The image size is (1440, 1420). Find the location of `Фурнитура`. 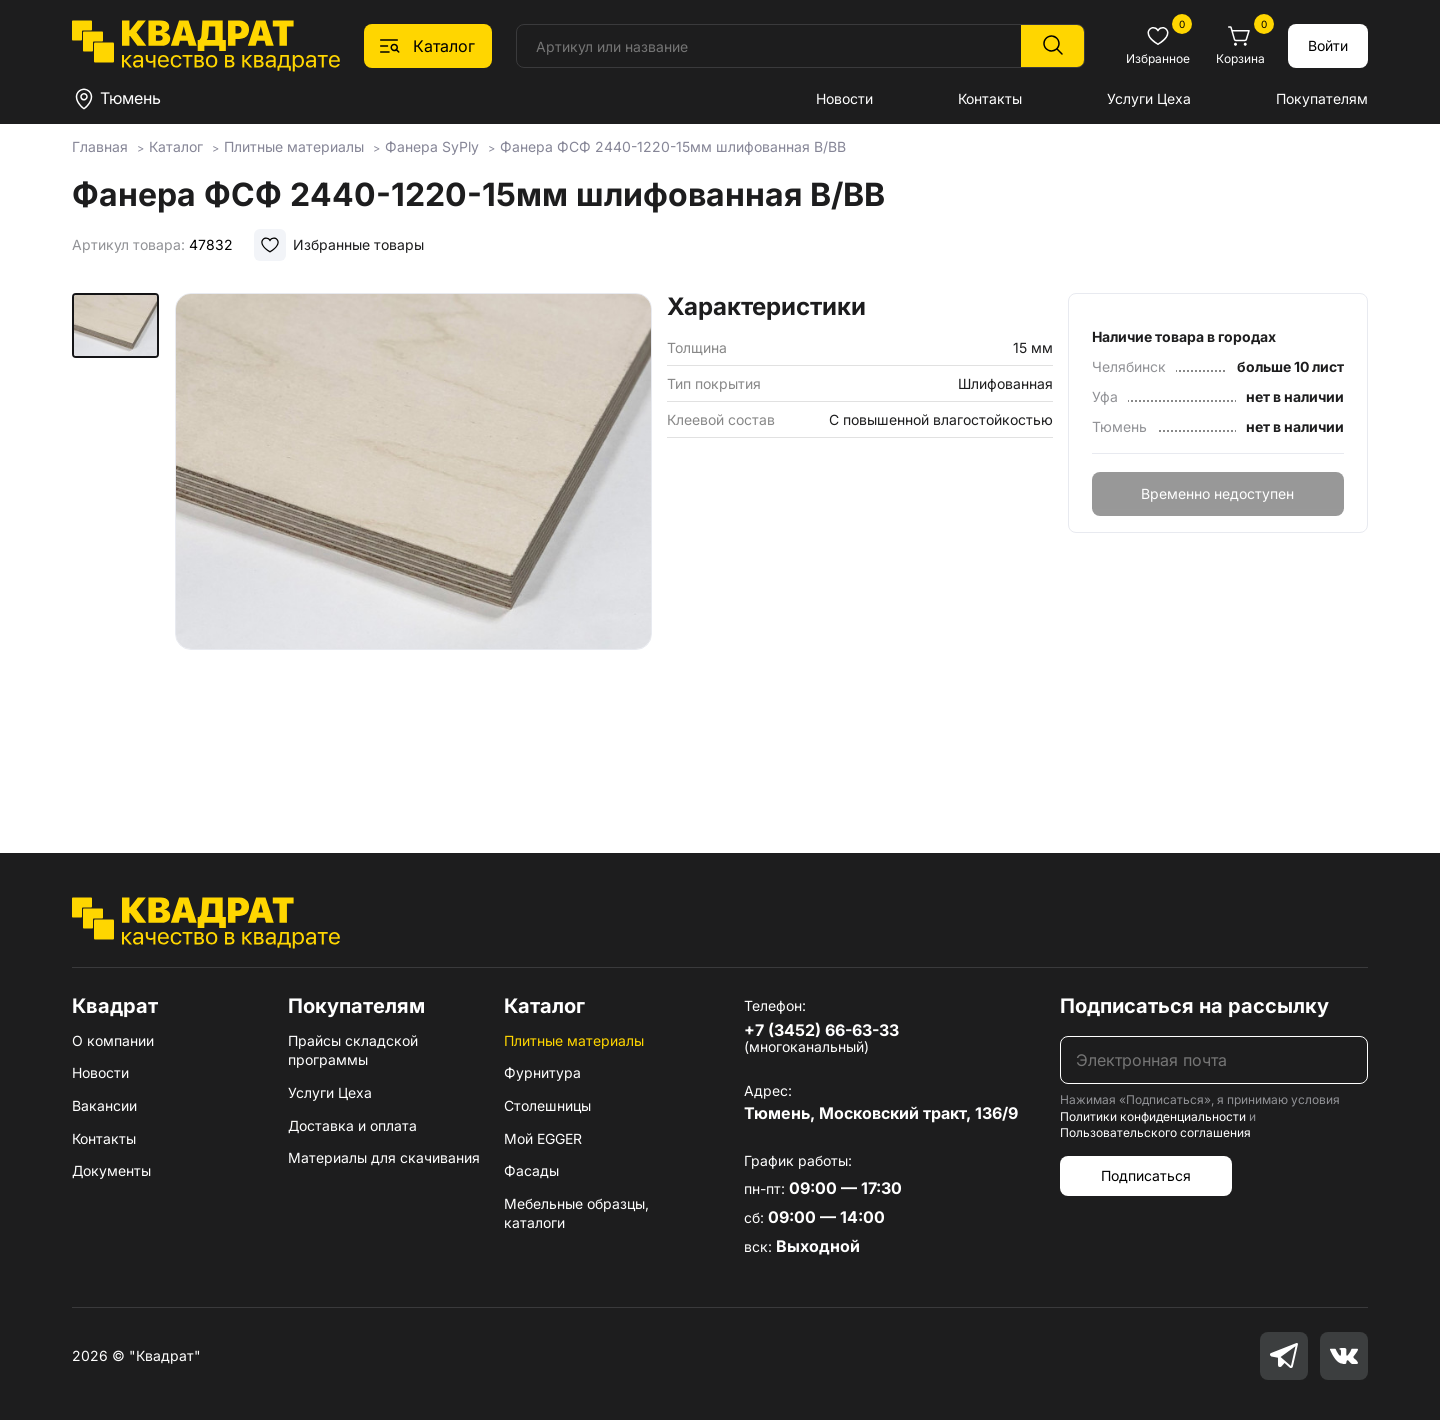

Фурнитура is located at coordinates (542, 1072).